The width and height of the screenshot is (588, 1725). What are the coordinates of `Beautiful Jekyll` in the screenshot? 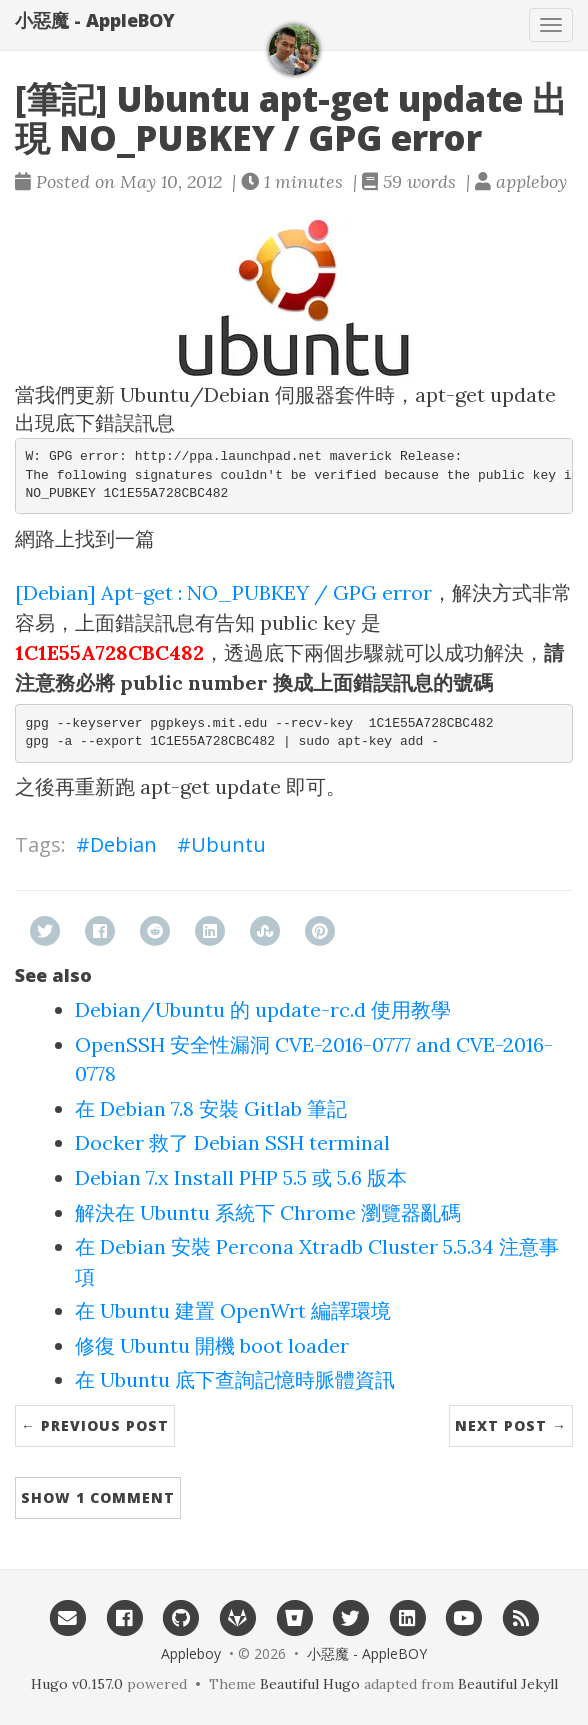 It's located at (508, 1684).